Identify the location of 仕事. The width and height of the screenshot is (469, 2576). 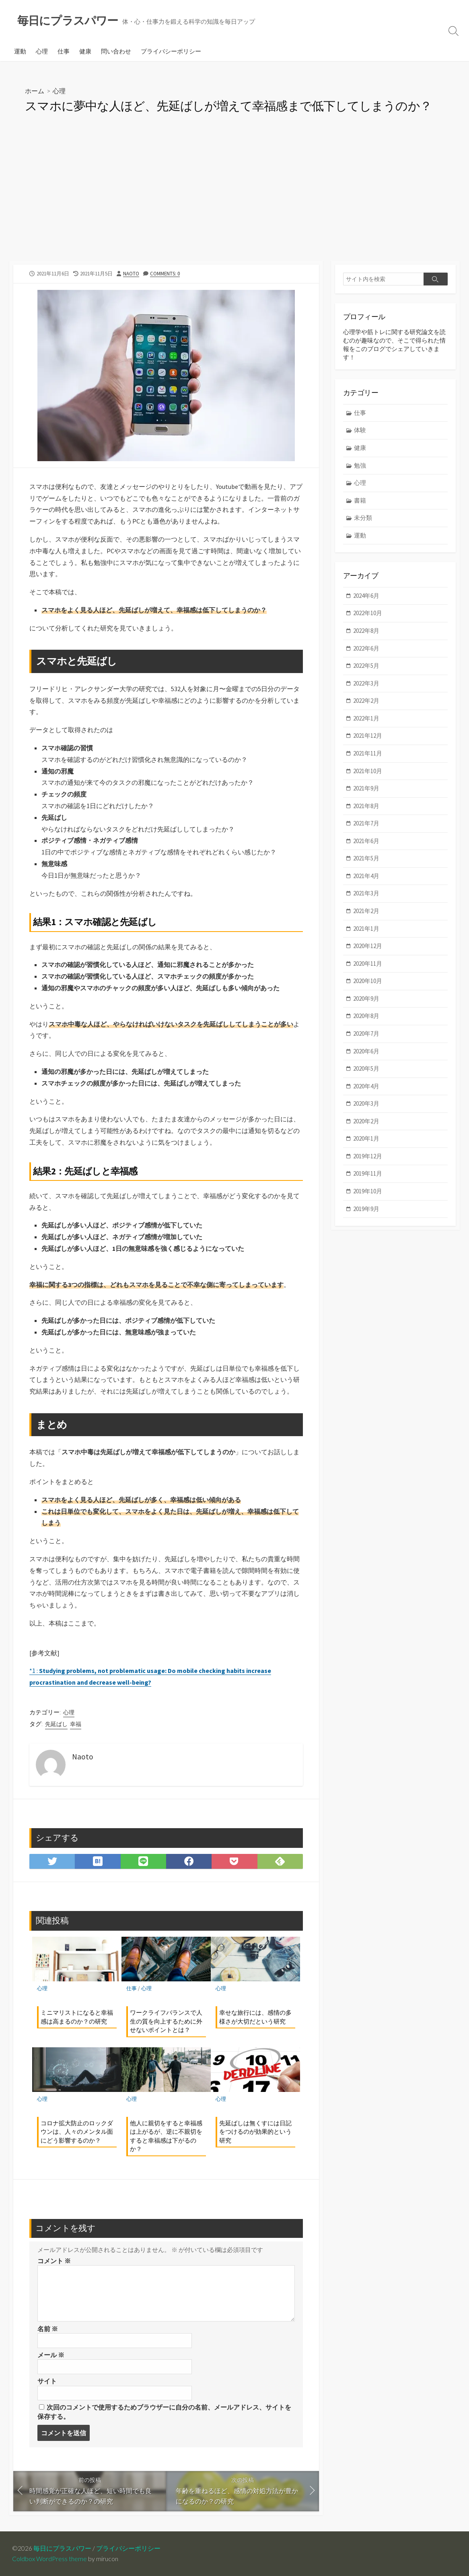
(64, 51).